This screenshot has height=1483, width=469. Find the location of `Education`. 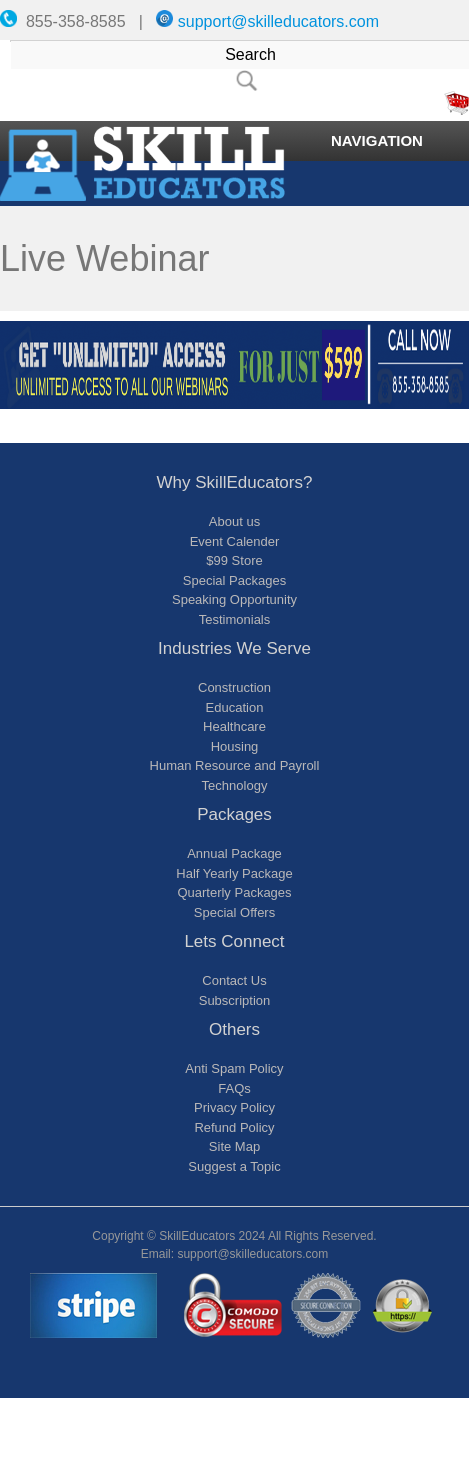

Education is located at coordinates (235, 707).